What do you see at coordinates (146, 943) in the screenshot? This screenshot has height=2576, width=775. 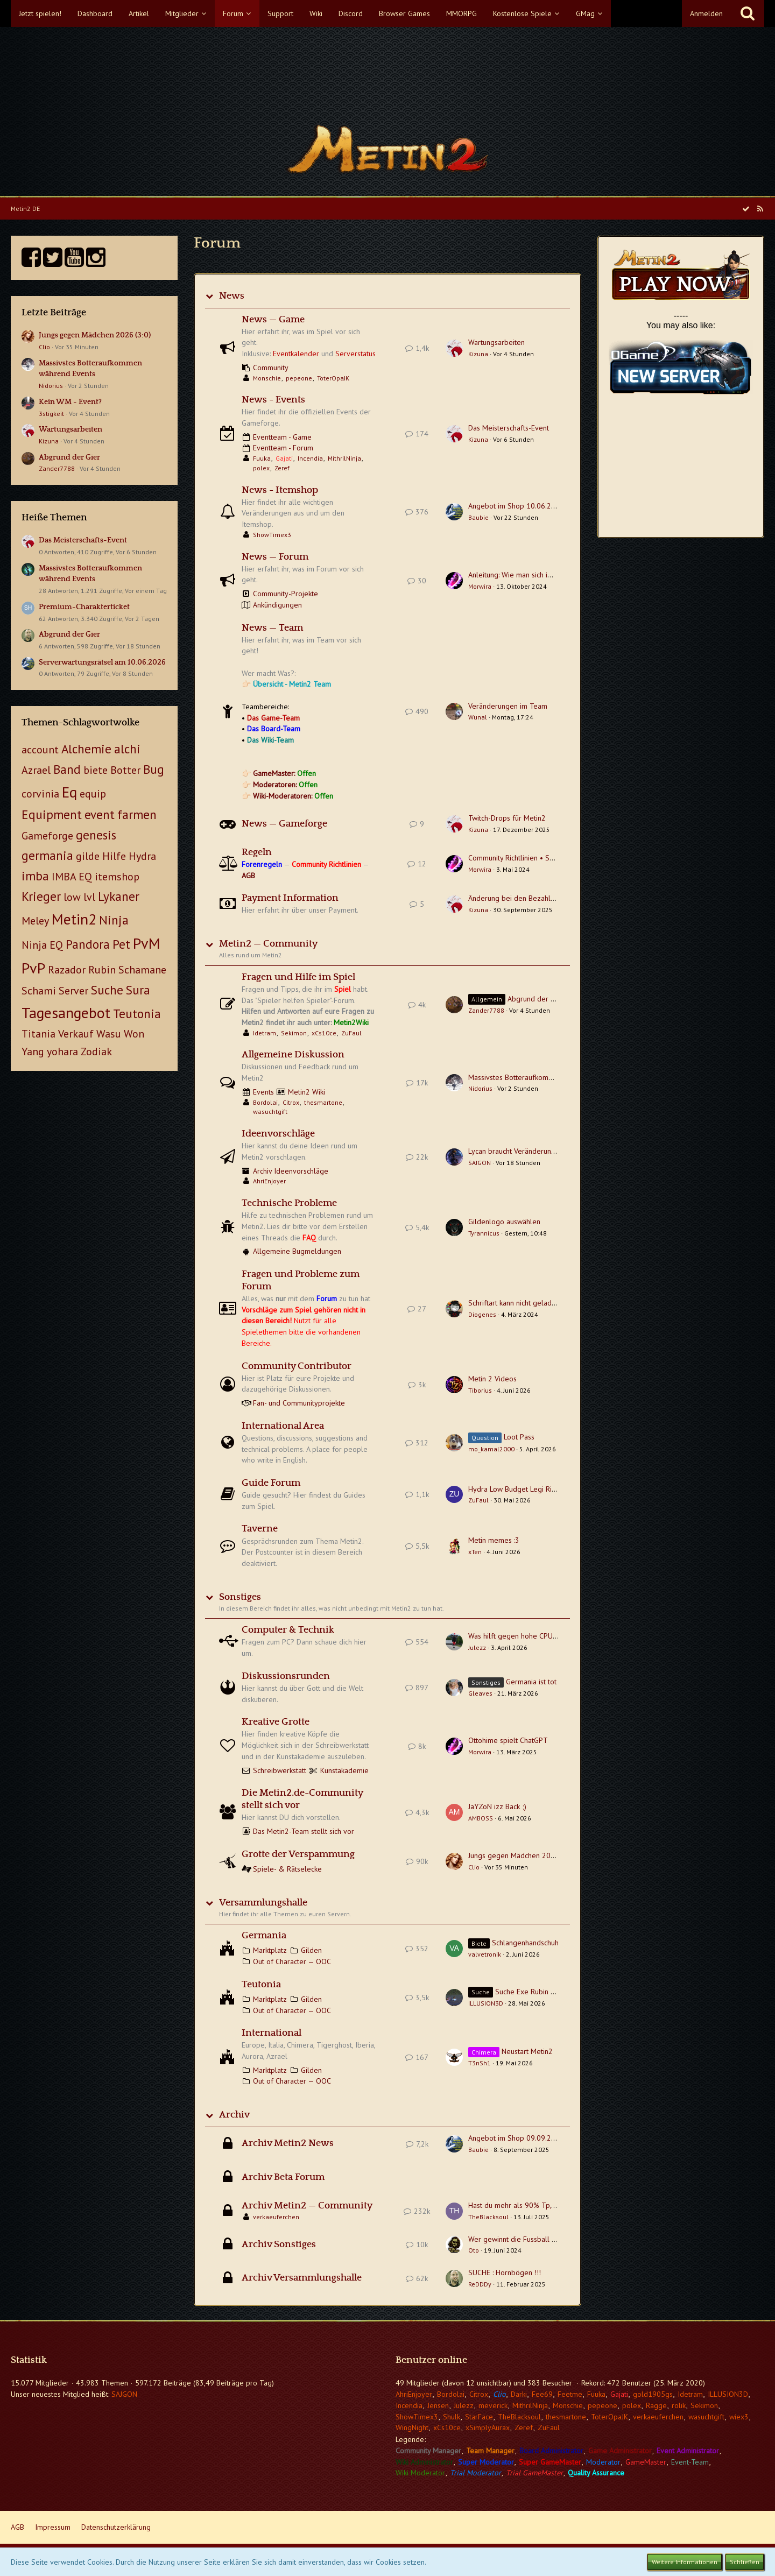 I see `PvM` at bounding box center [146, 943].